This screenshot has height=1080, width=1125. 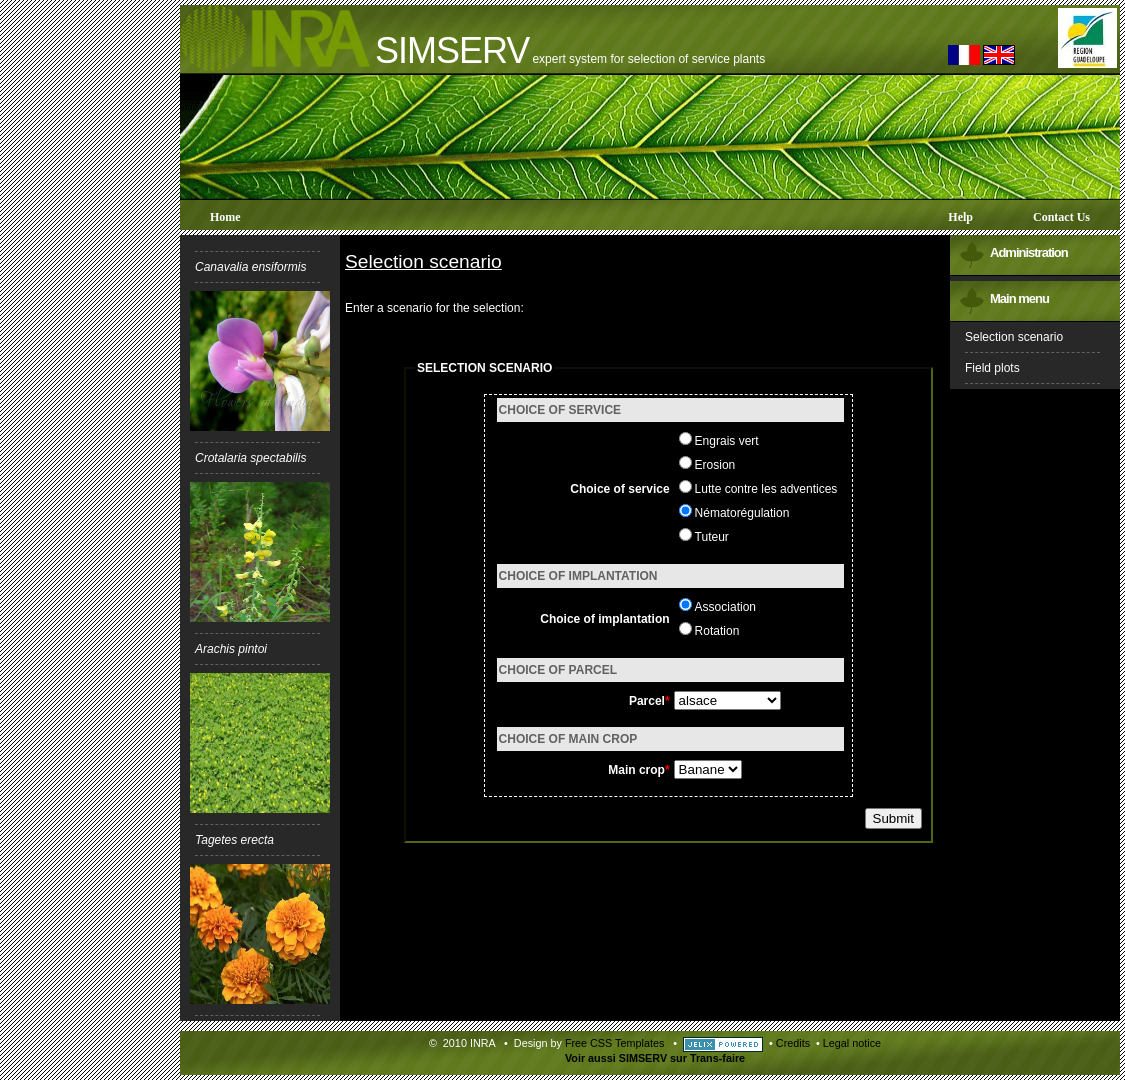 I want to click on Legal notice, so click(x=852, y=1043).